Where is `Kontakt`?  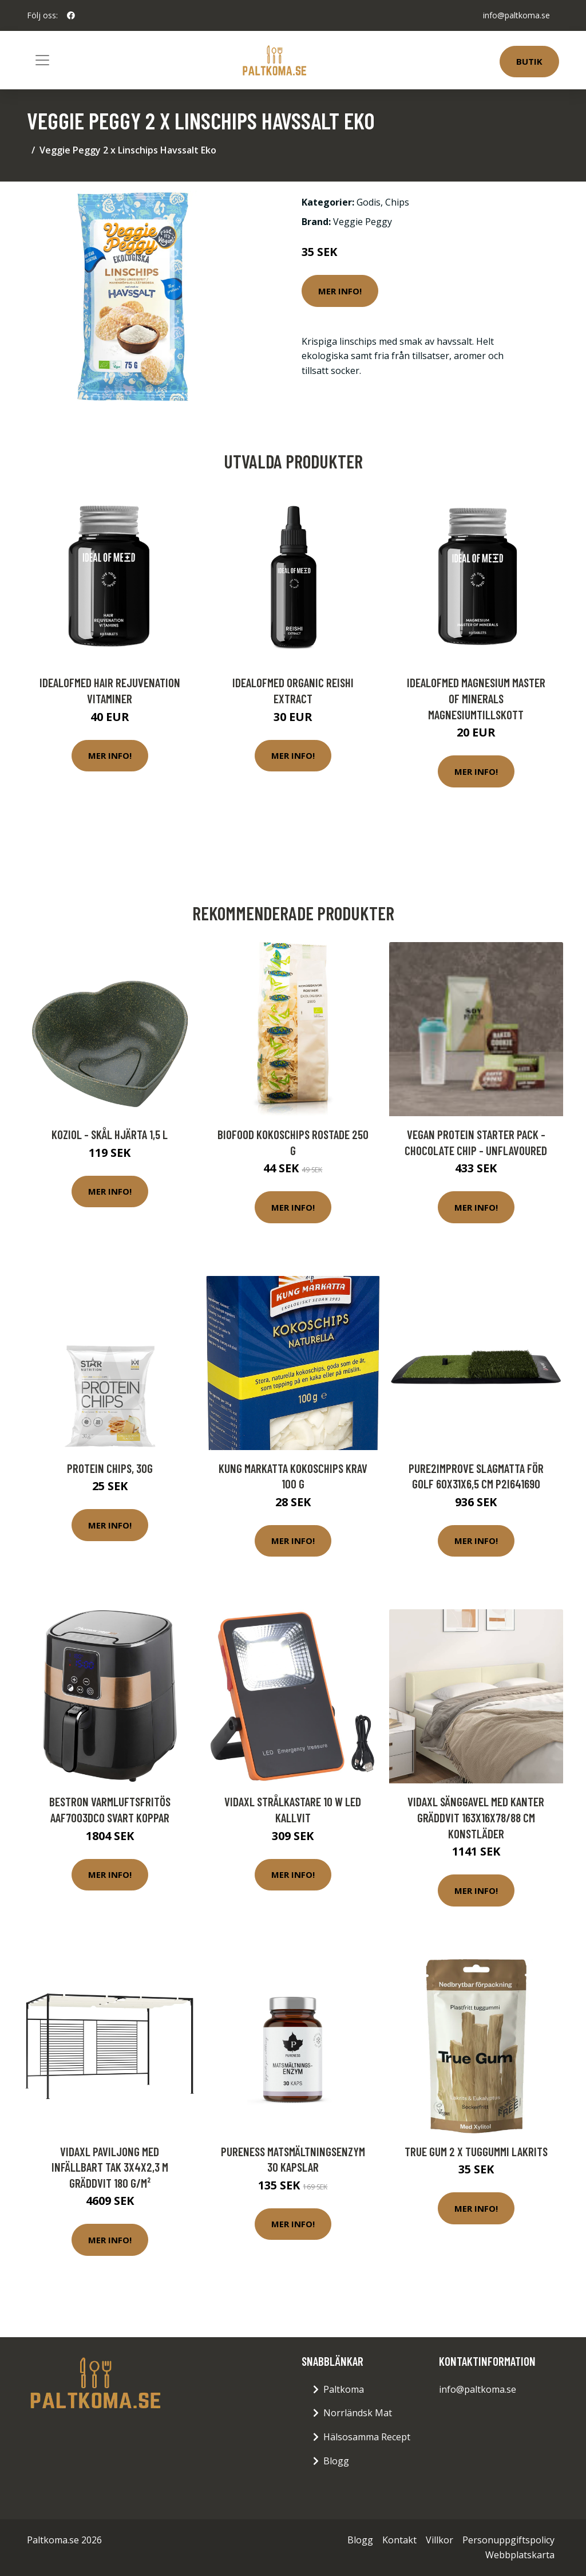
Kontakt is located at coordinates (399, 2540).